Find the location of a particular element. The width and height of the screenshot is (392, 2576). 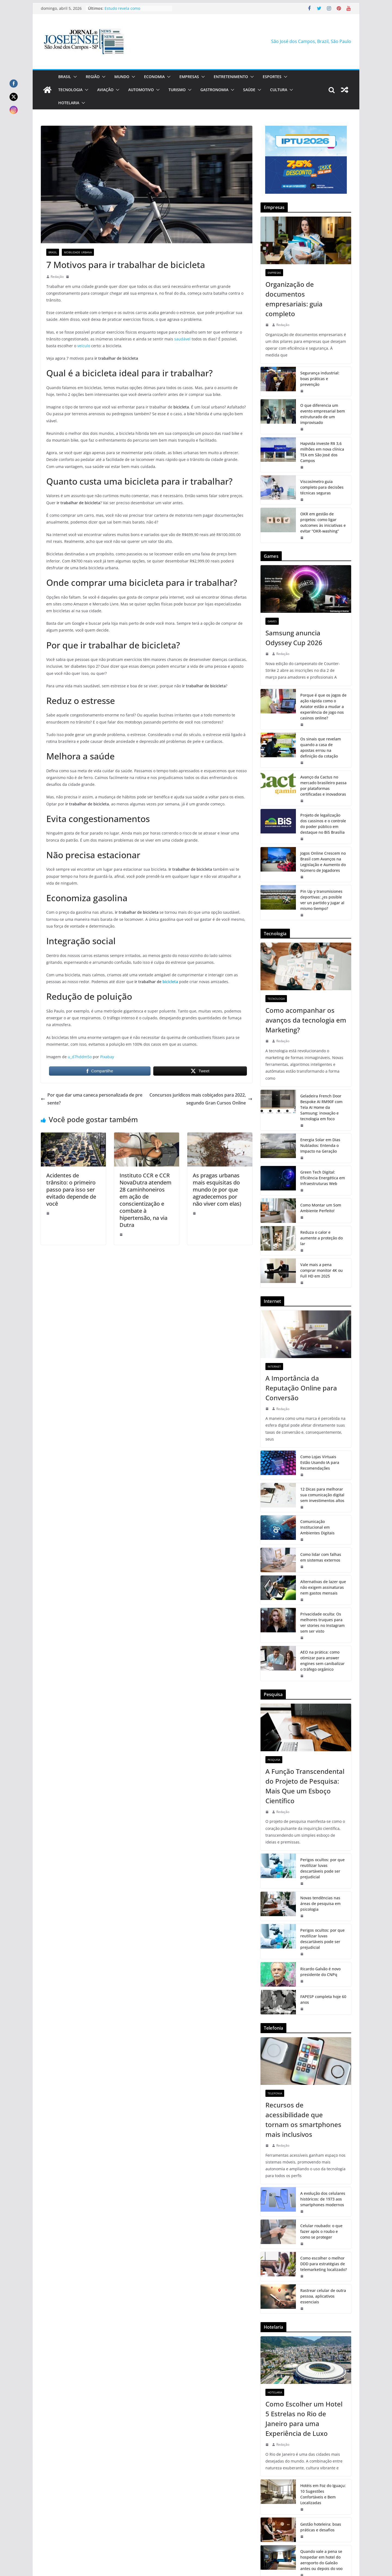

Games is located at coordinates (272, 621).